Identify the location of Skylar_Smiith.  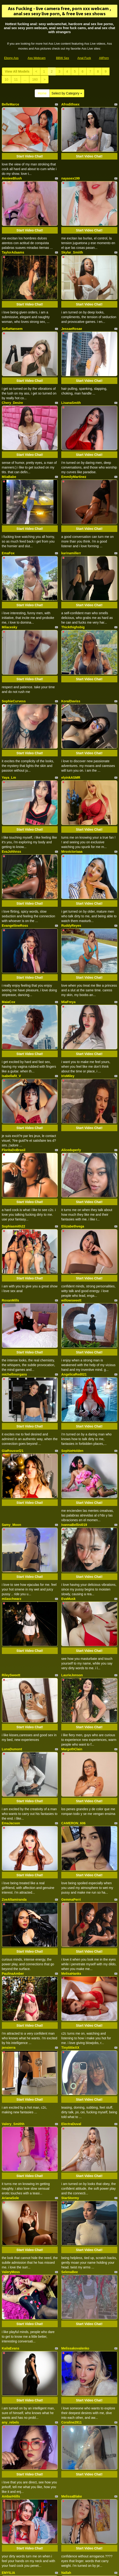
(72, 252).